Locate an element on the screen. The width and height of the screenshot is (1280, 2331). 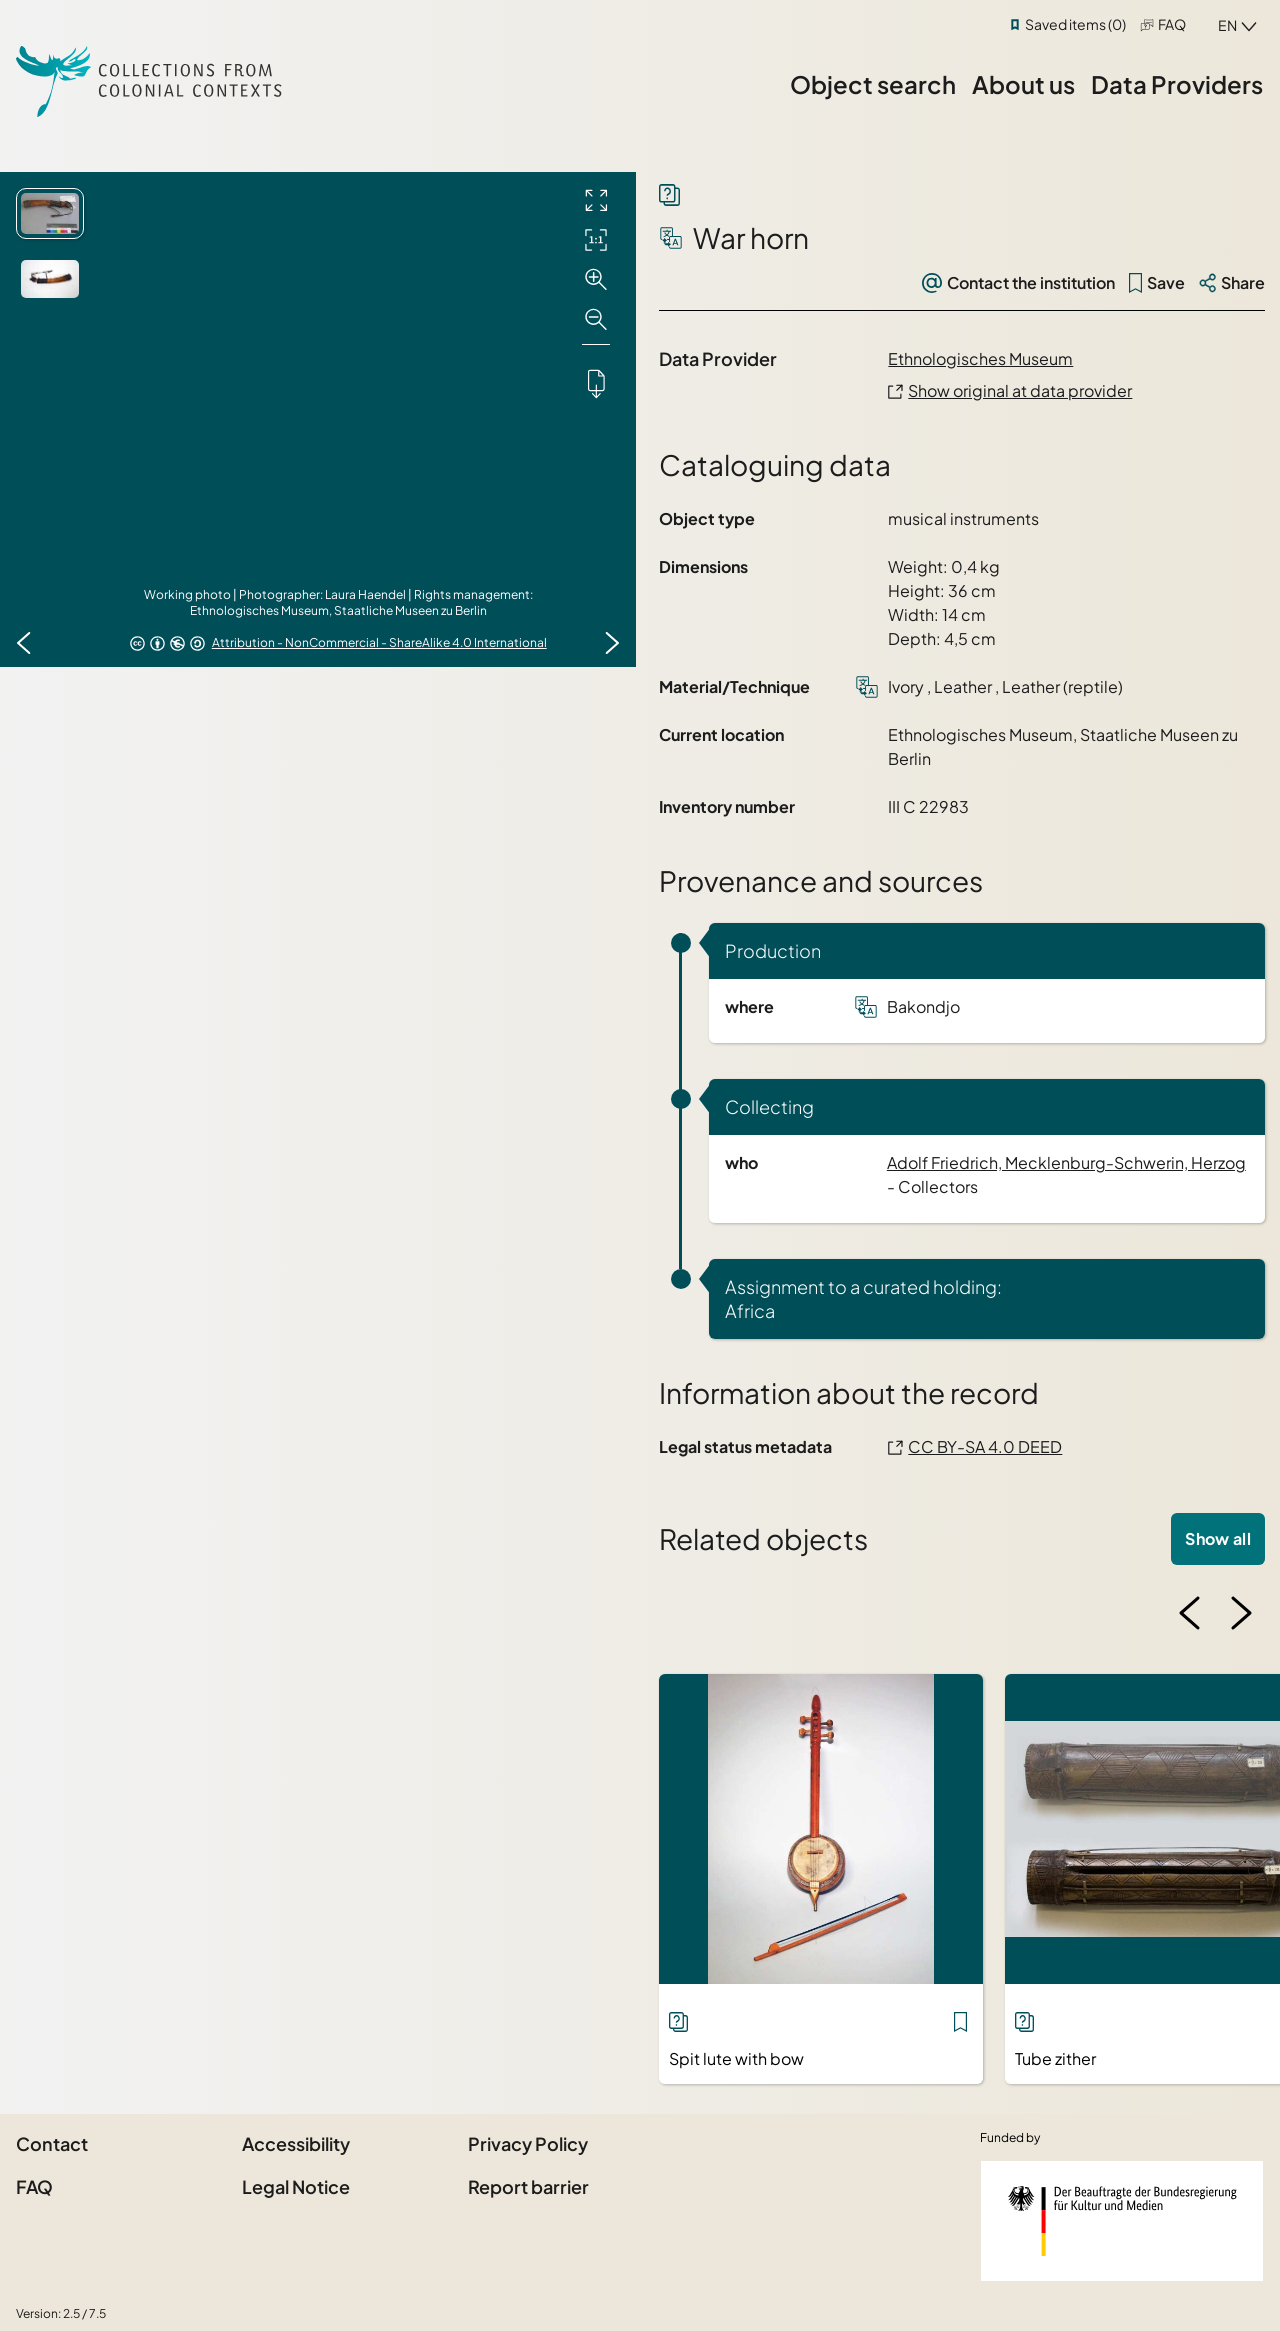
Show all is located at coordinates (1218, 1538).